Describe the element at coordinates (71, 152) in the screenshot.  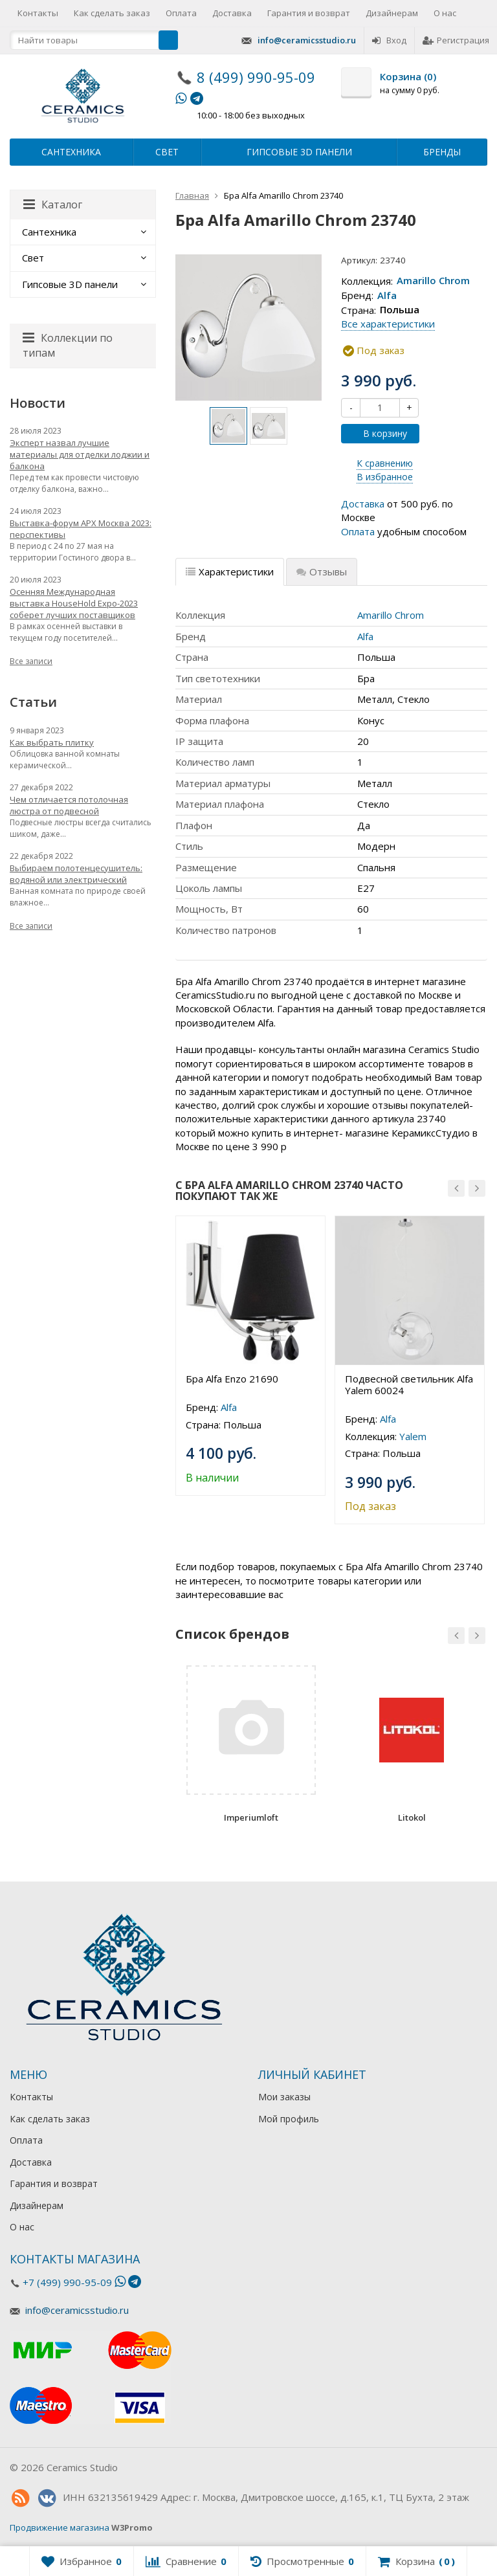
I see `Сантехника` at that location.